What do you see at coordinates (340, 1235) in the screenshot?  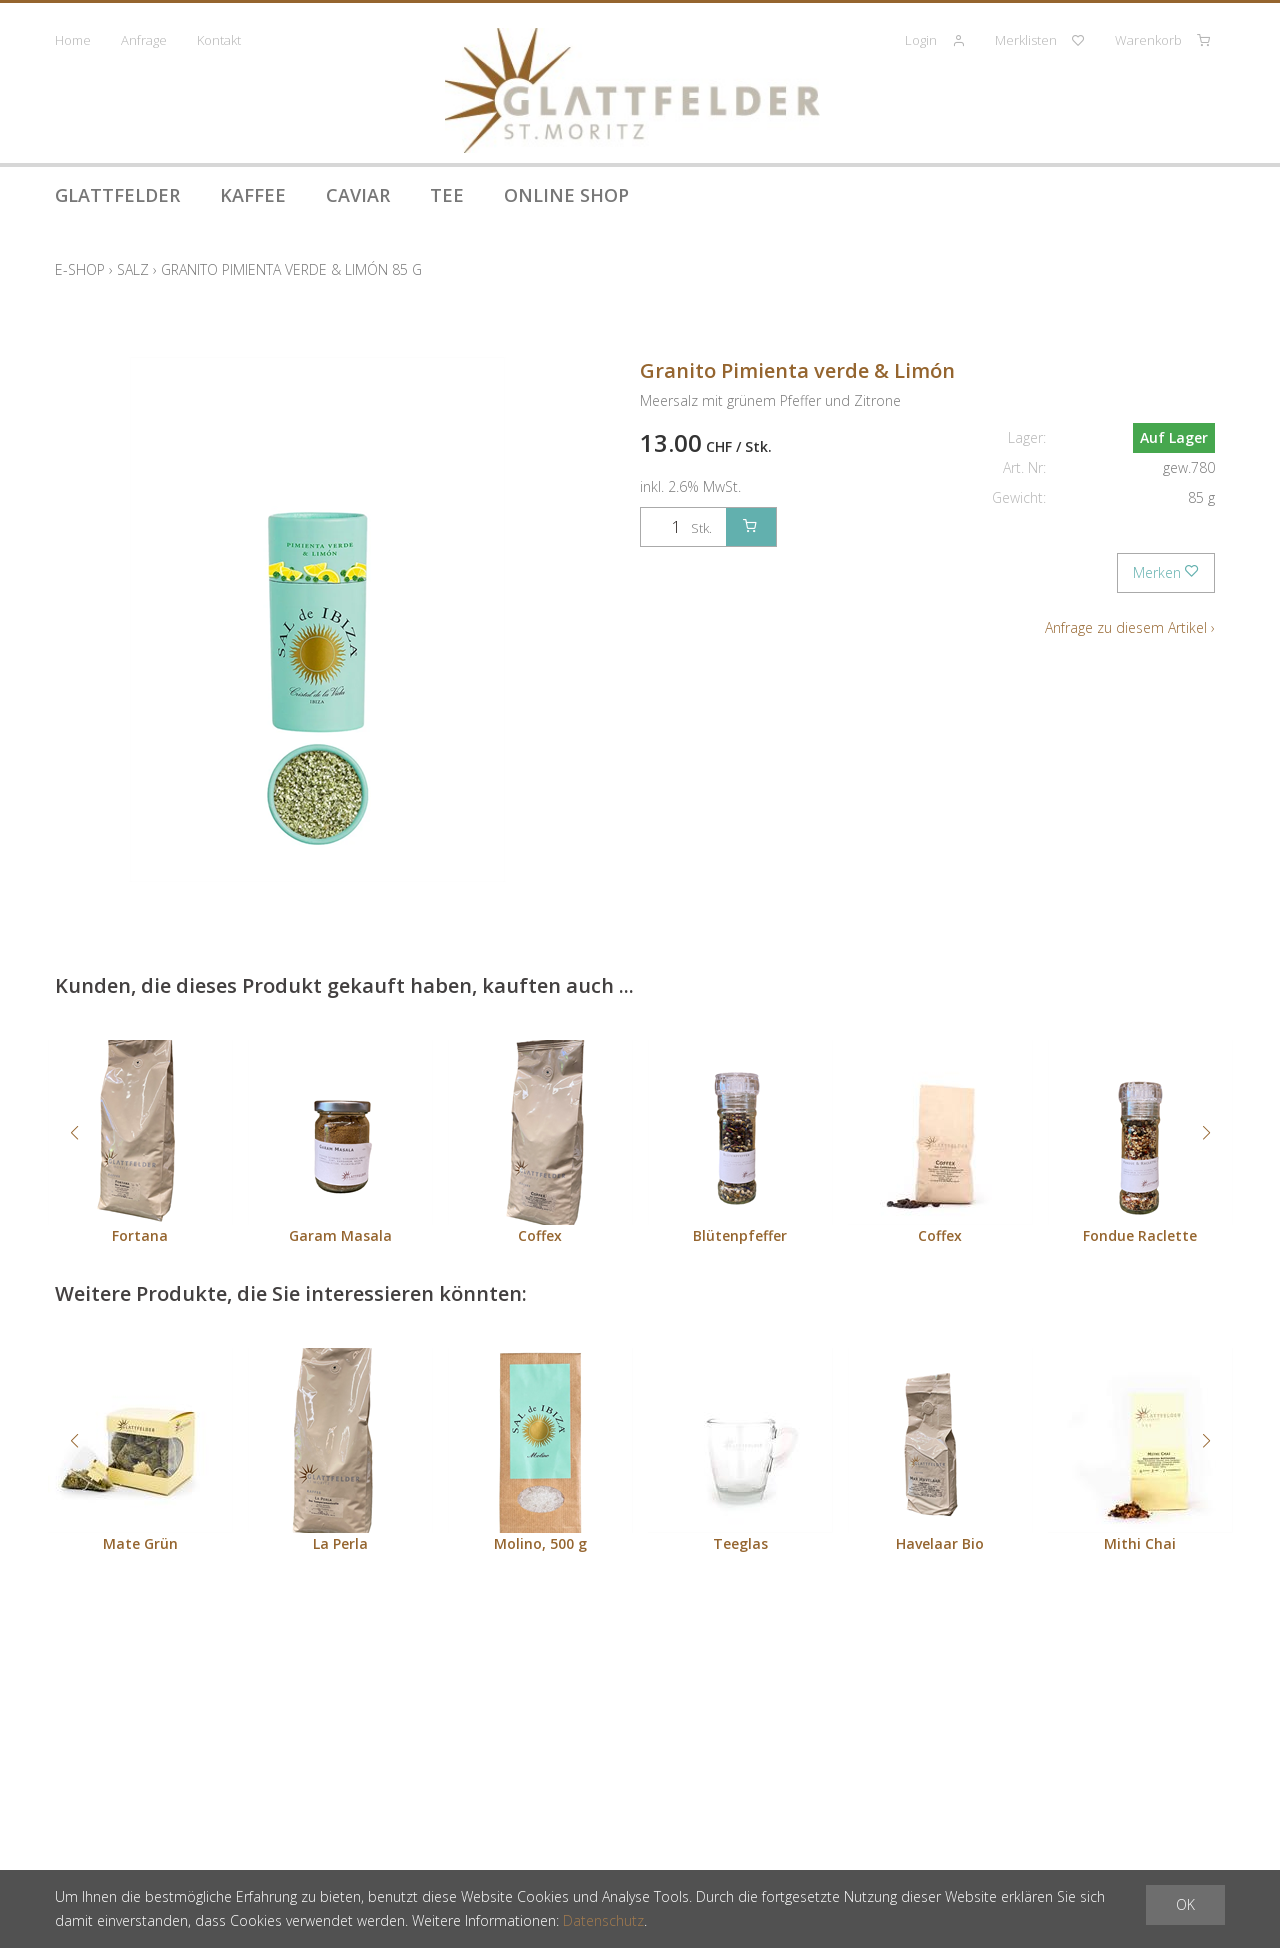 I see `Garam Masala` at bounding box center [340, 1235].